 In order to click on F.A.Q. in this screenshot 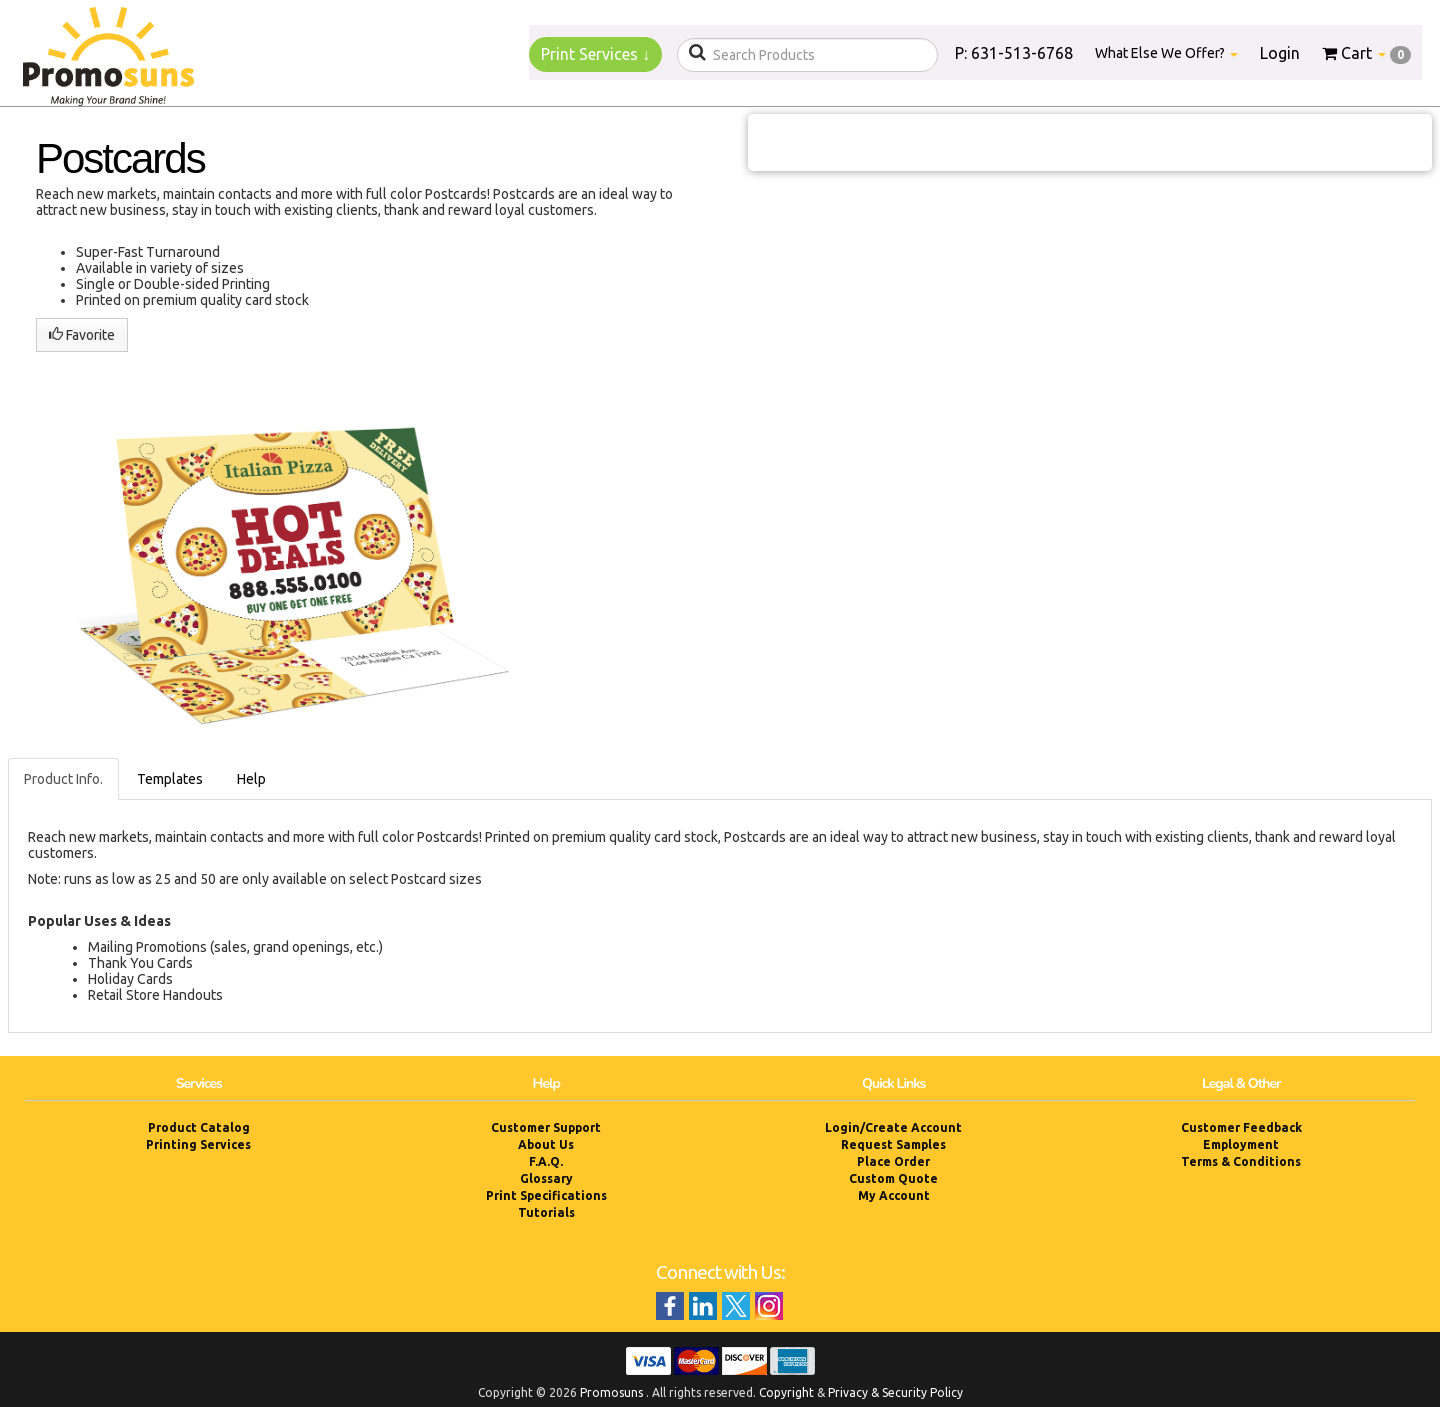, I will do `click(546, 1161)`.